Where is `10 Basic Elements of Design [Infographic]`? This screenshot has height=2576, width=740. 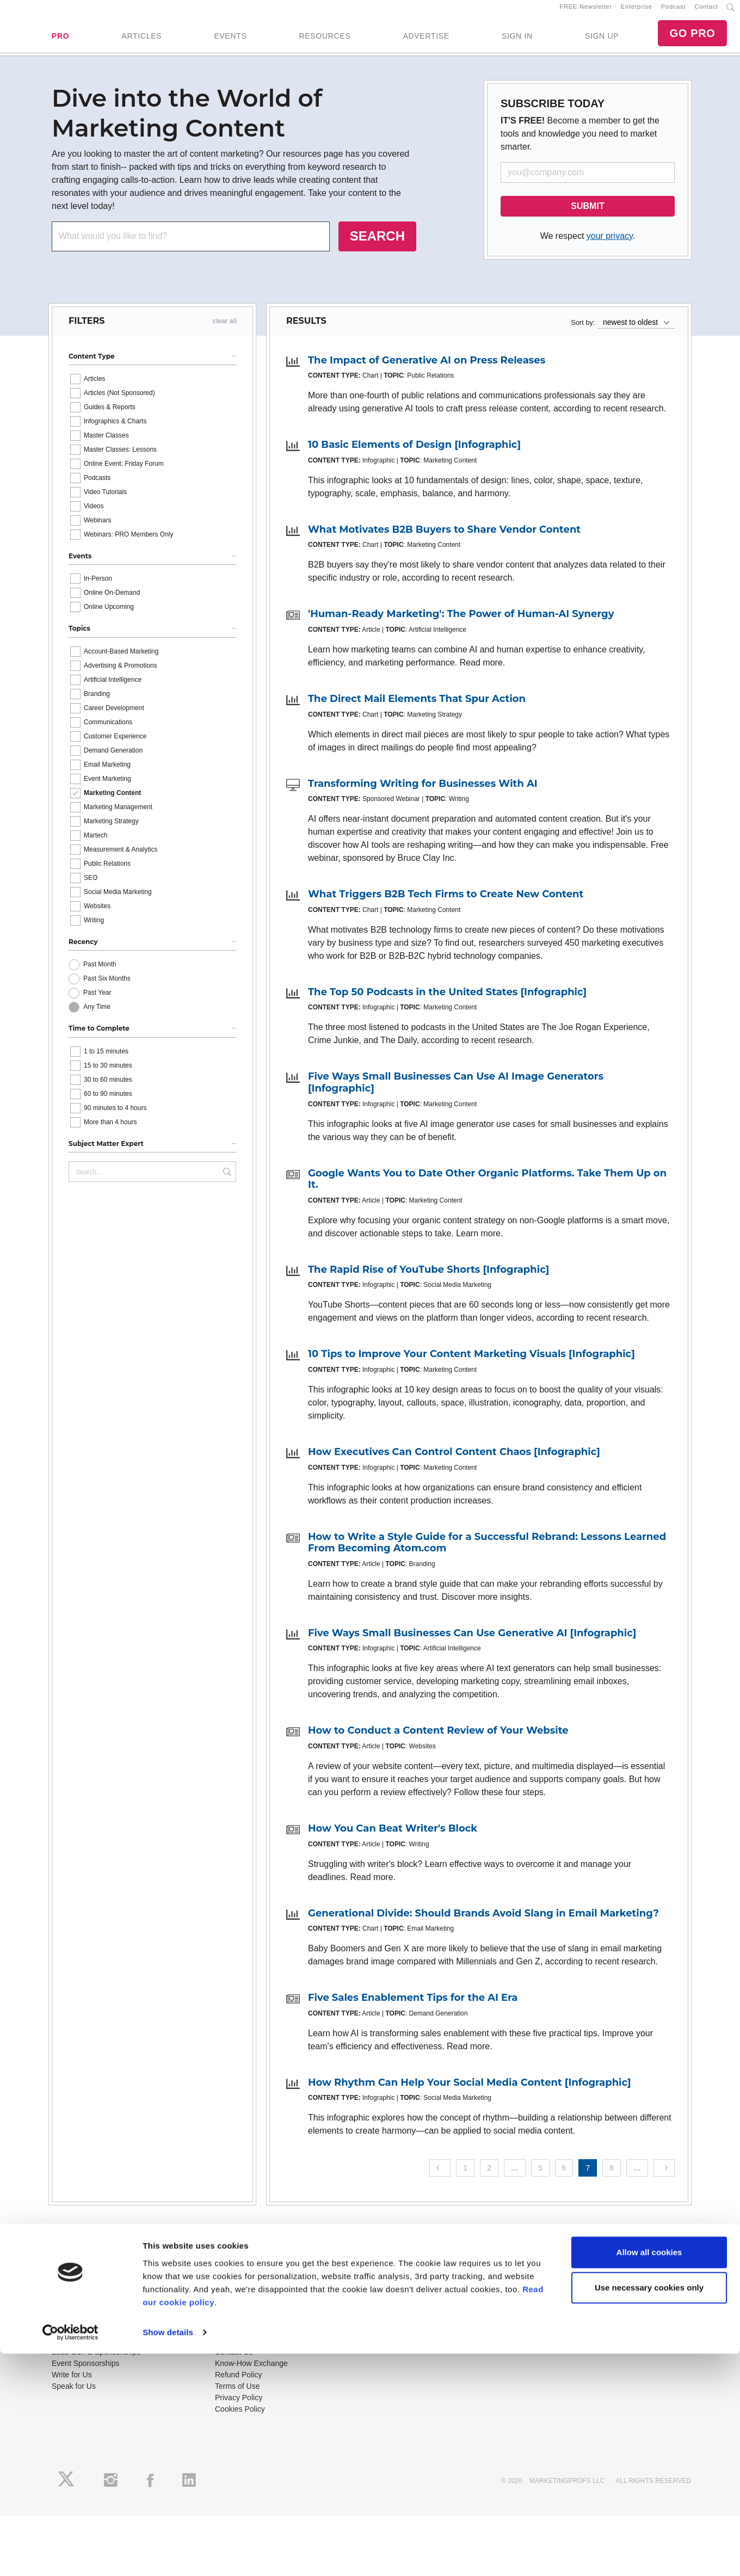
10 Basic Elements of Design [Infographic] is located at coordinates (414, 454).